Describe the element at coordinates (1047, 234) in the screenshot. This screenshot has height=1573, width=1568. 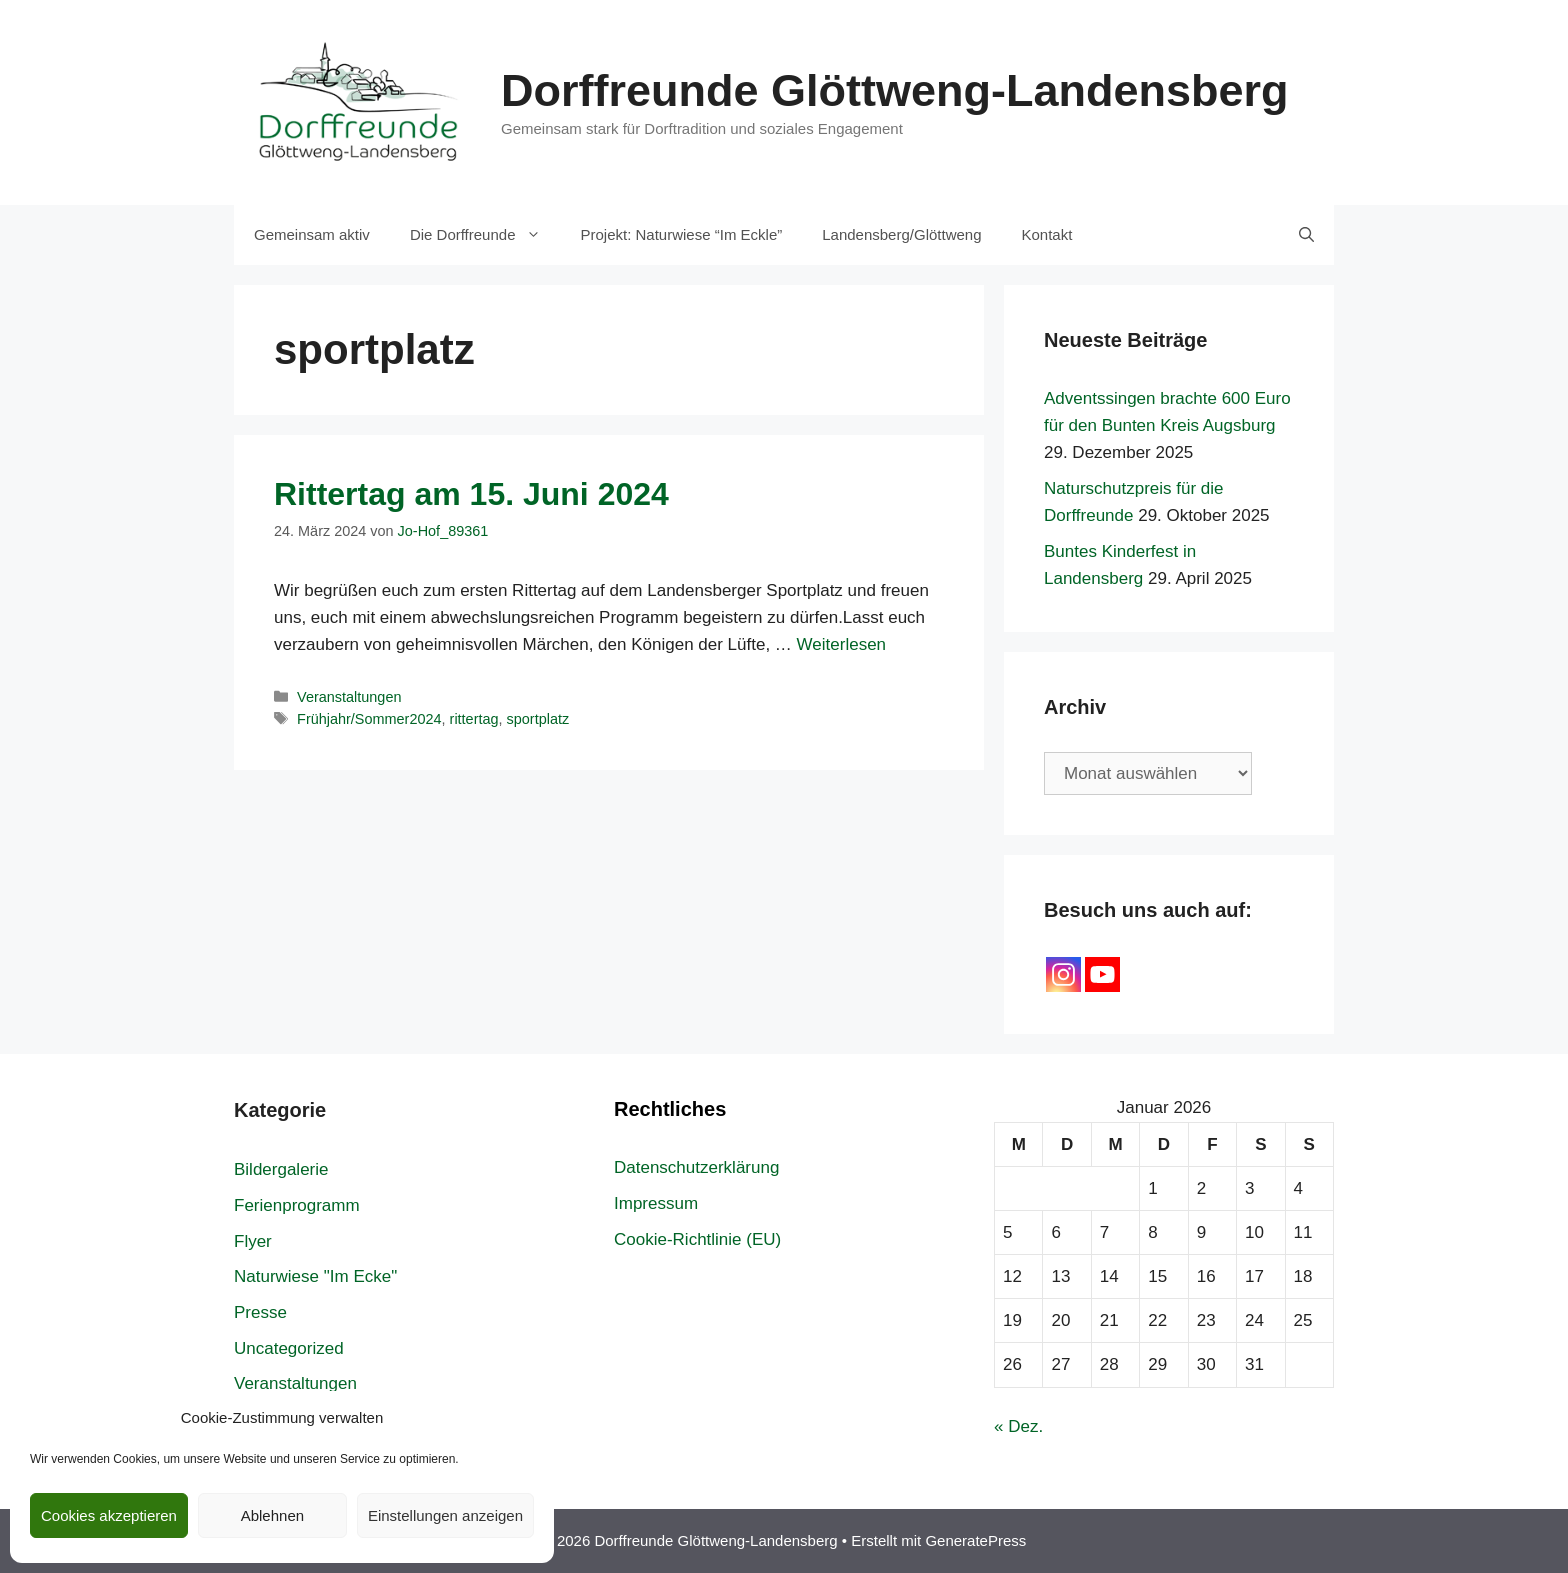
I see `Kontakt` at that location.